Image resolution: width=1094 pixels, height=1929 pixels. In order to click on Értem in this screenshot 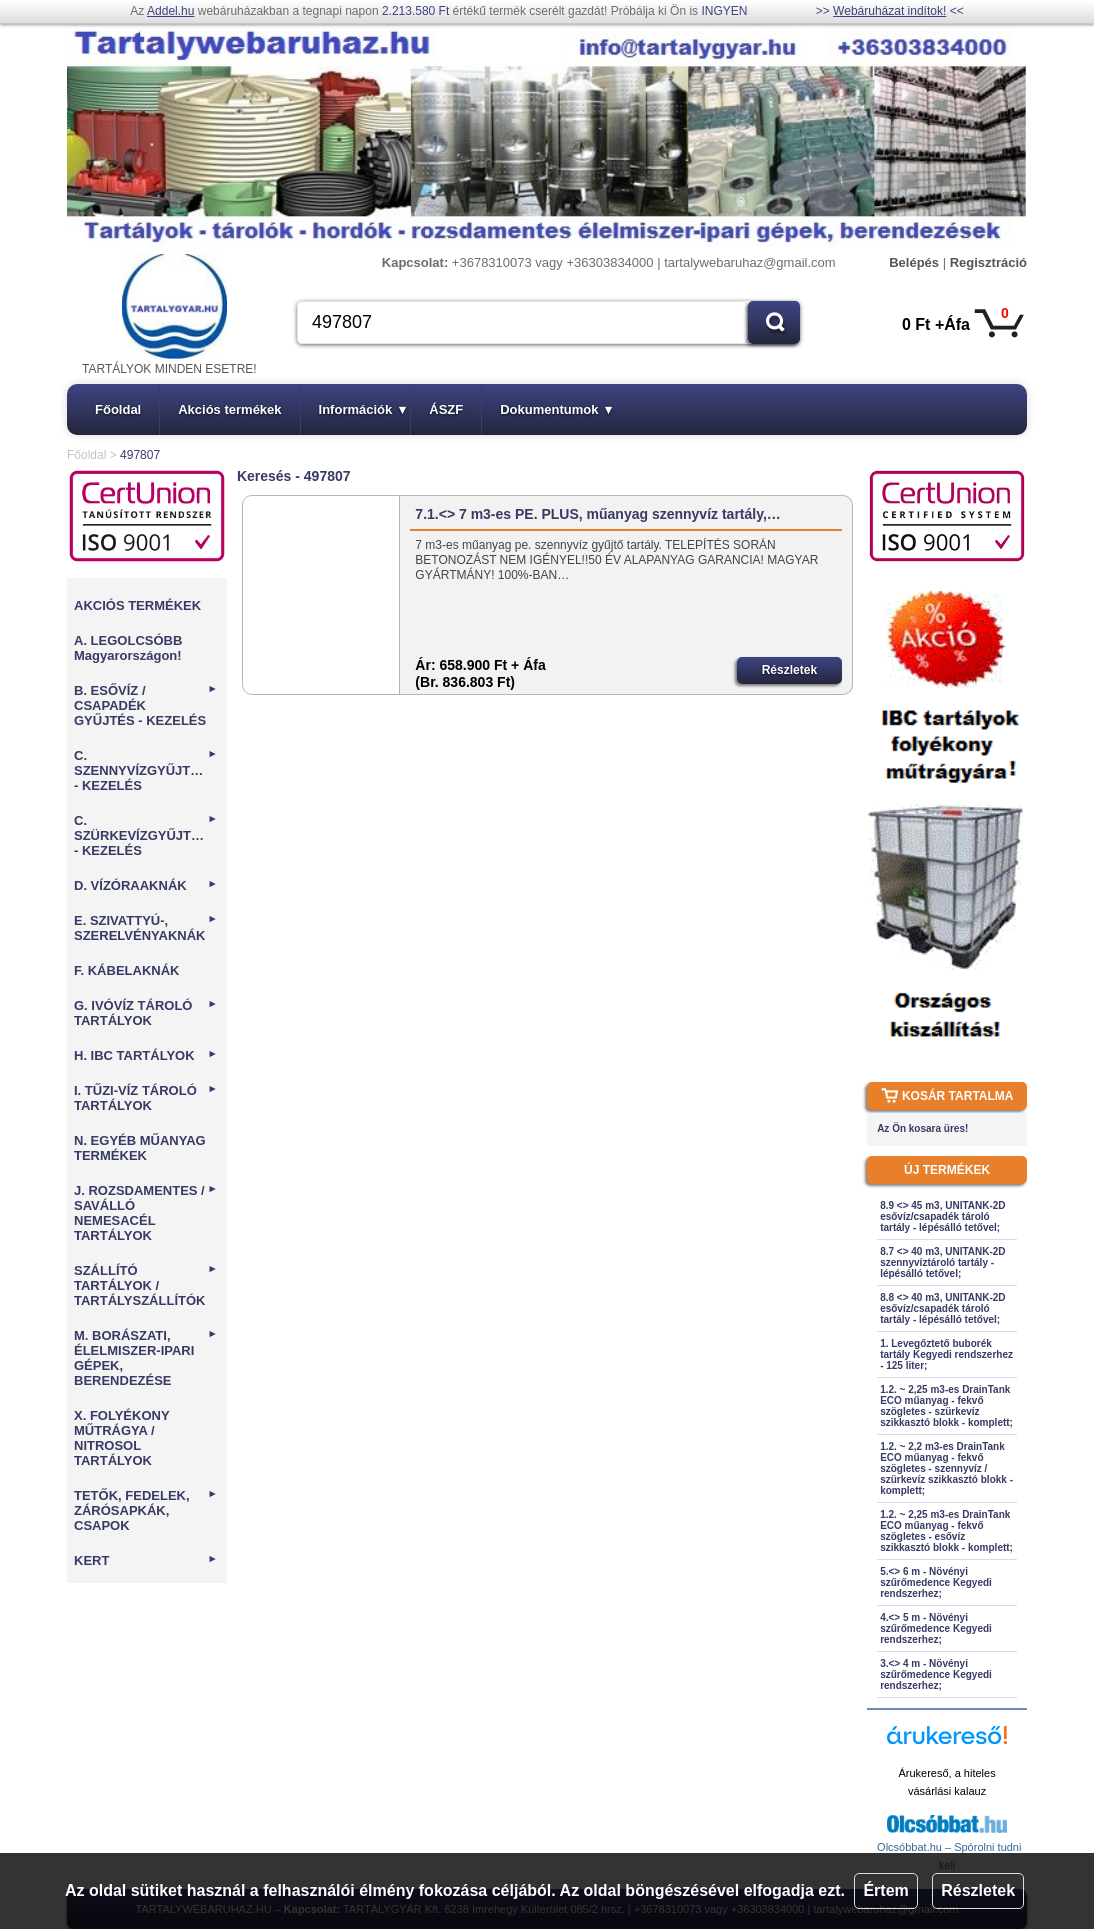, I will do `click(885, 1890)`.